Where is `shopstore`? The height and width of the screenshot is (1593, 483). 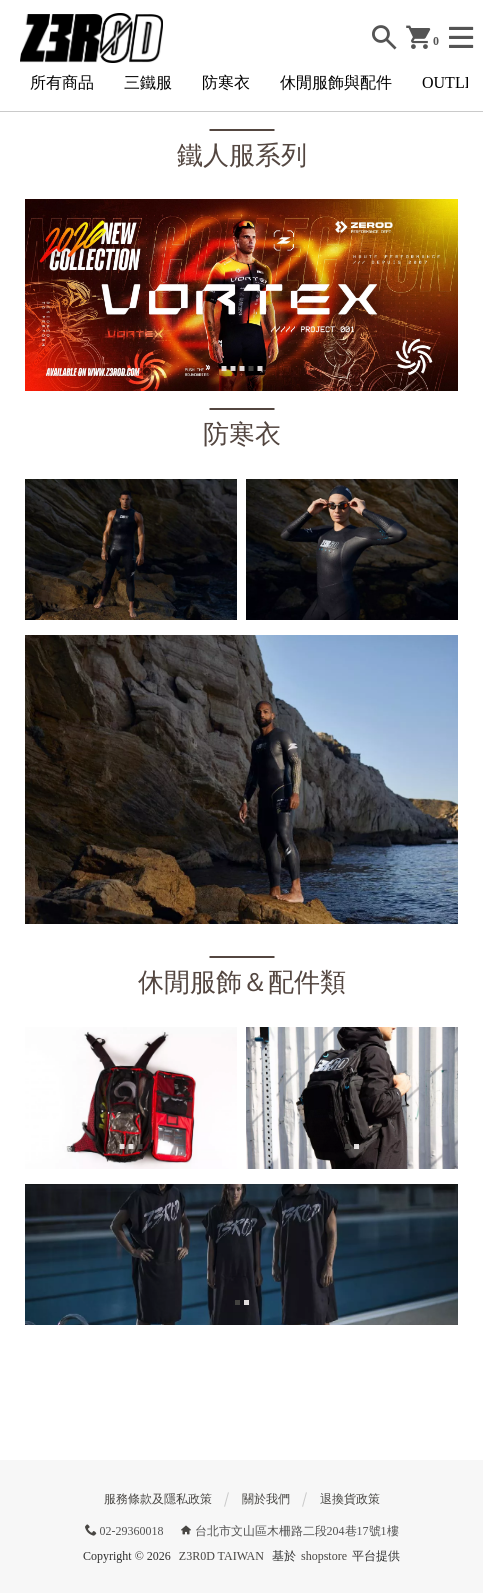 shopstore is located at coordinates (324, 1556).